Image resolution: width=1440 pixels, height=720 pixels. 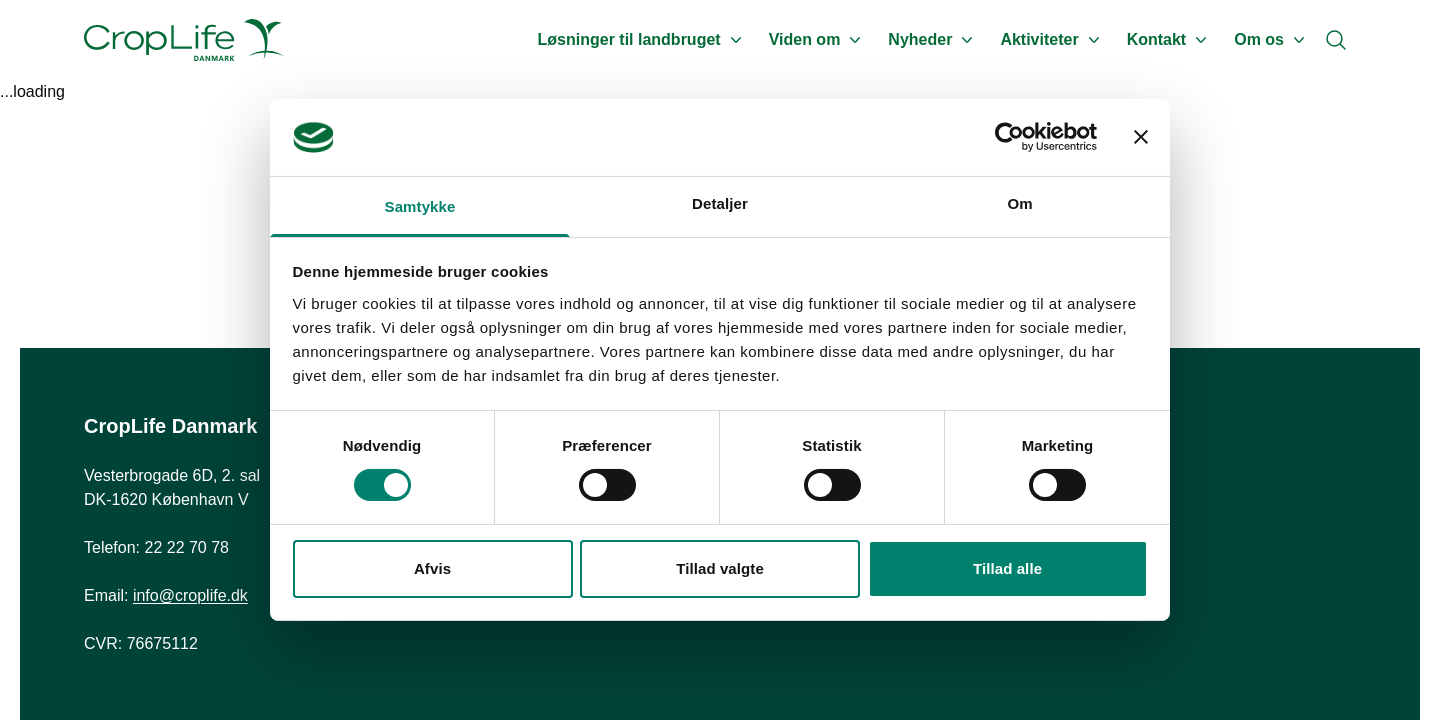 What do you see at coordinates (1336, 40) in the screenshot?
I see `[Search]` at bounding box center [1336, 40].